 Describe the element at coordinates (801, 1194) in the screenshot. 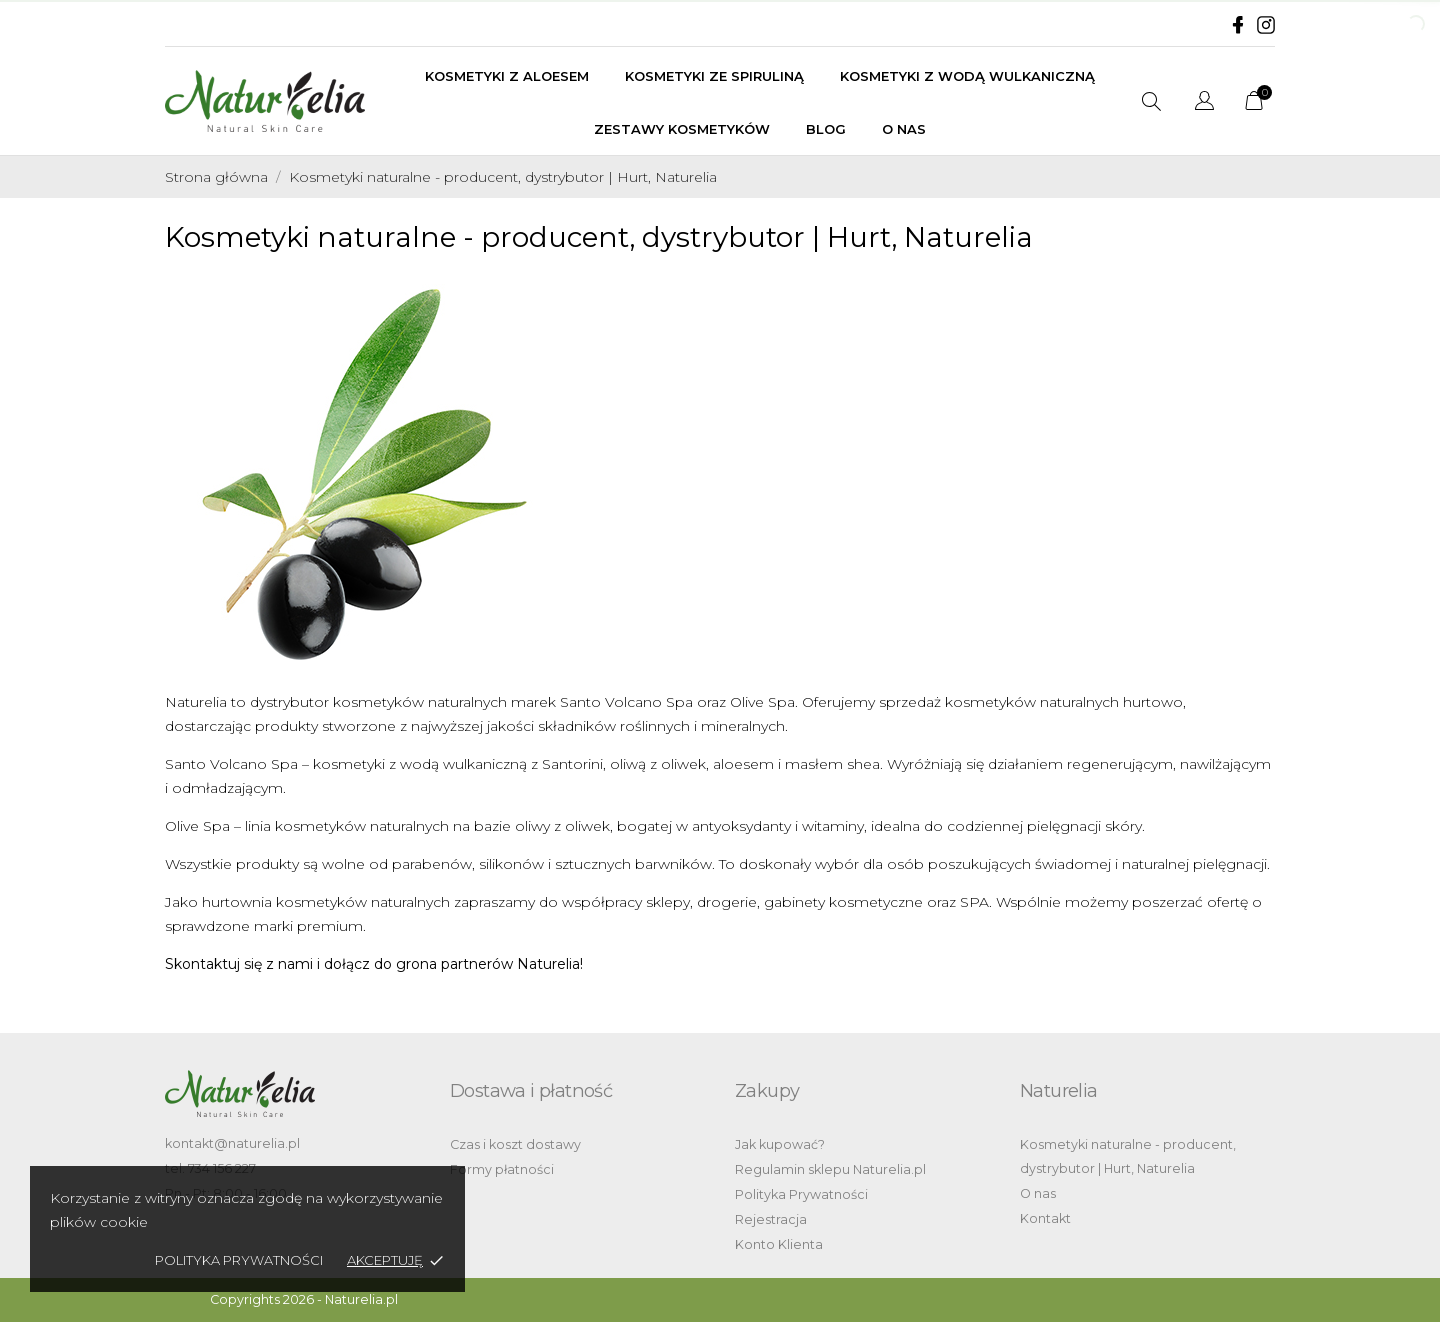

I see `Polityka Prywatności` at that location.